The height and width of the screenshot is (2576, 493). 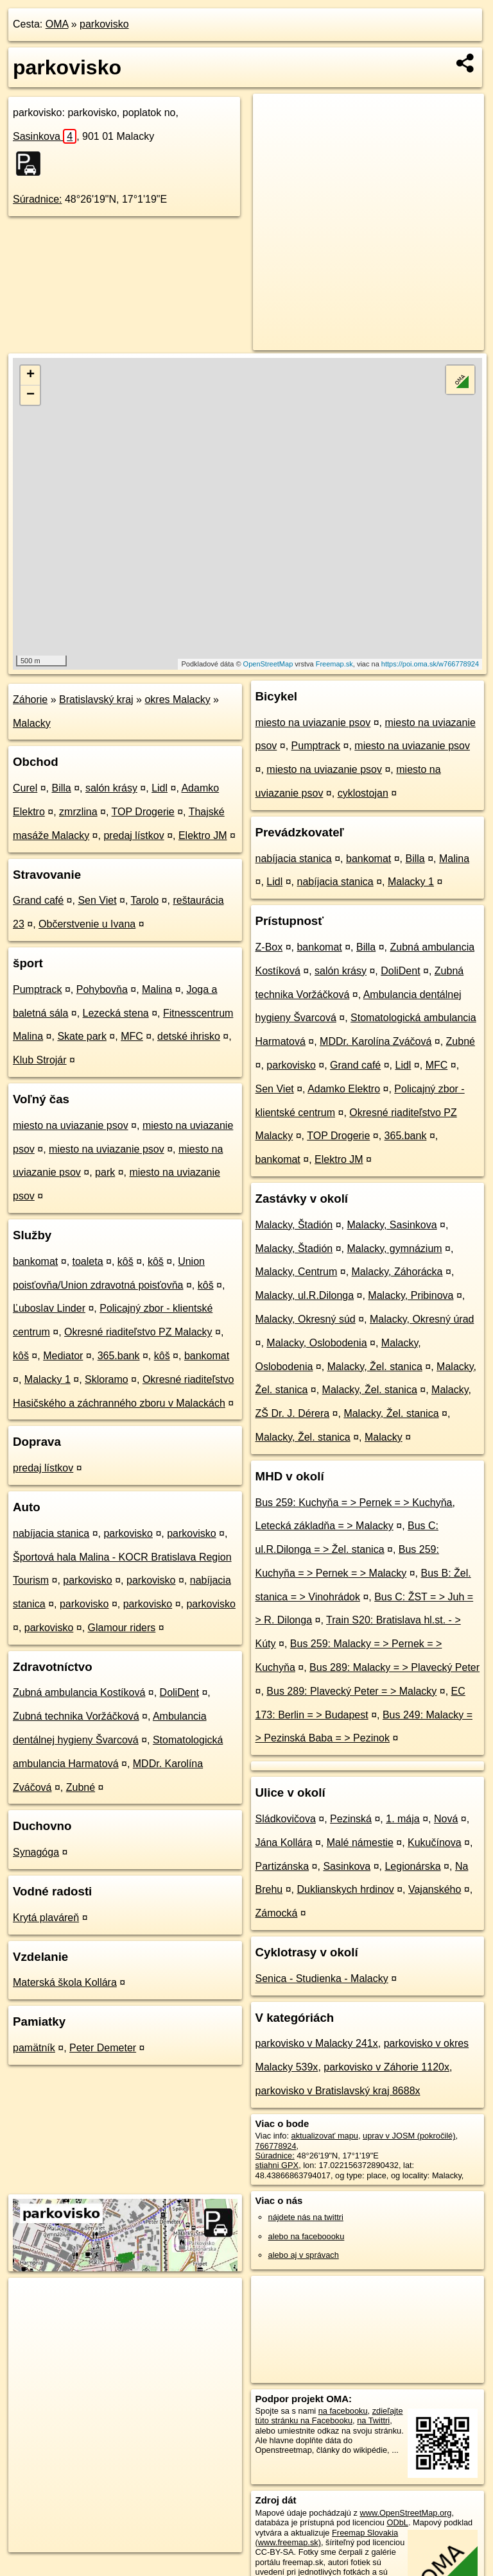 I want to click on parkovisko v Malacky 241x, so click(x=316, y=2043).